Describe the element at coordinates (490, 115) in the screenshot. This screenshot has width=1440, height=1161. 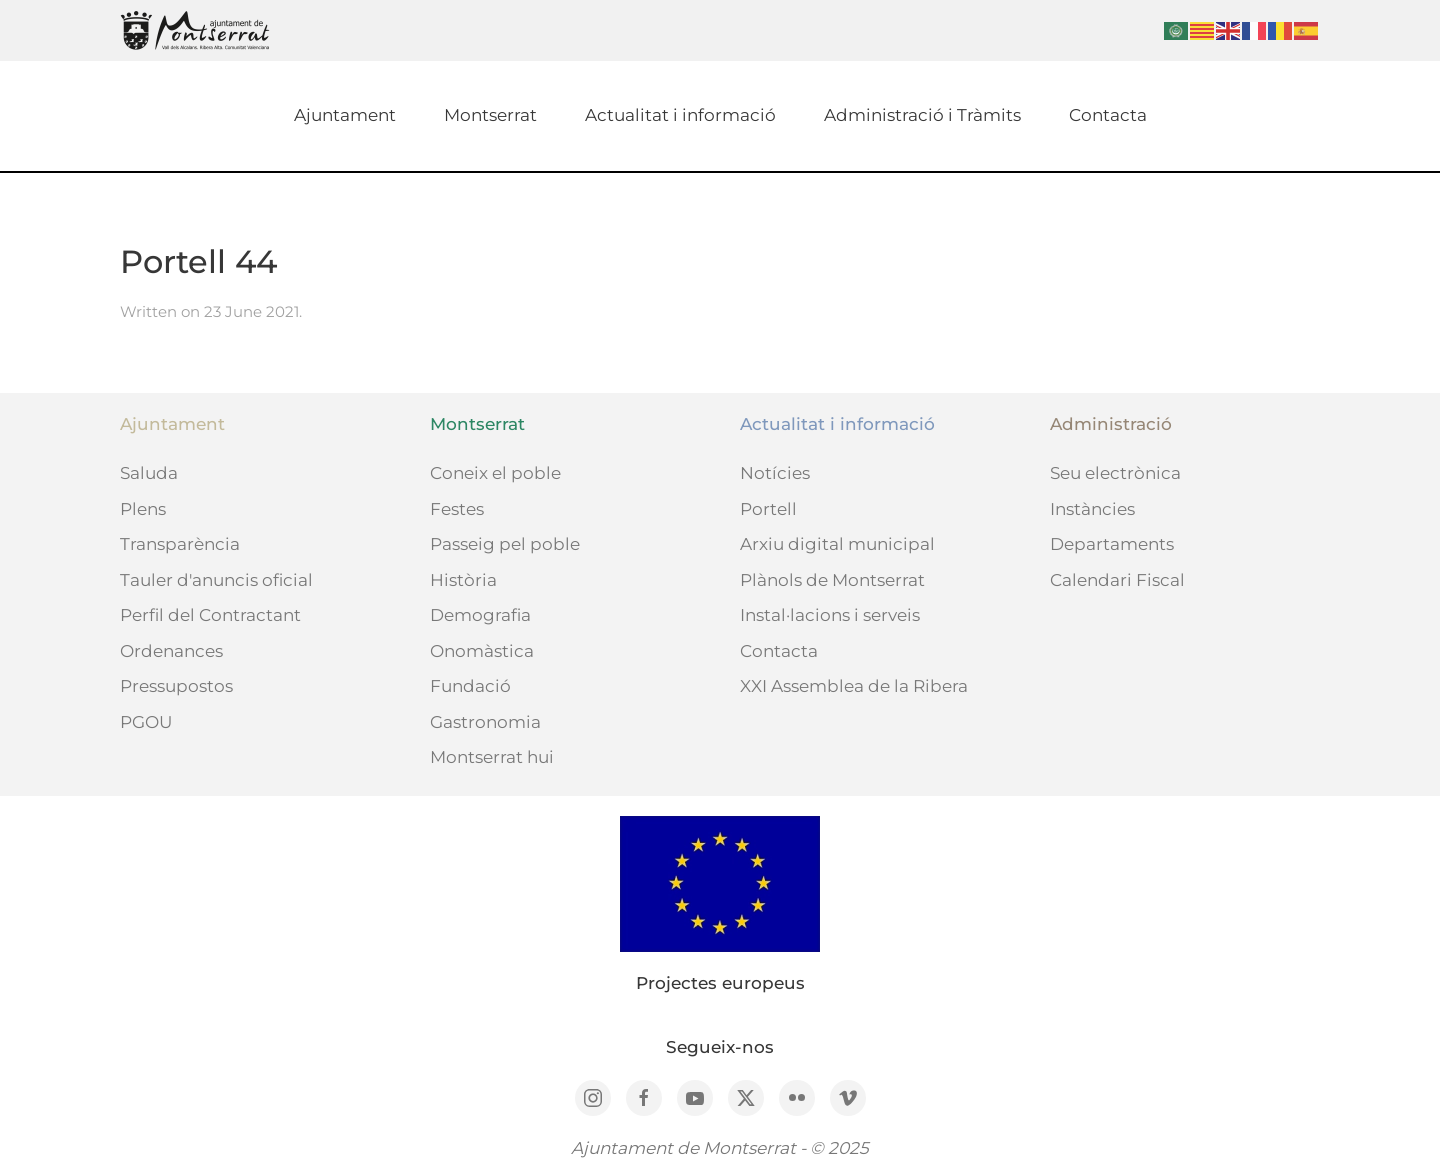
I see `Montserrat` at that location.